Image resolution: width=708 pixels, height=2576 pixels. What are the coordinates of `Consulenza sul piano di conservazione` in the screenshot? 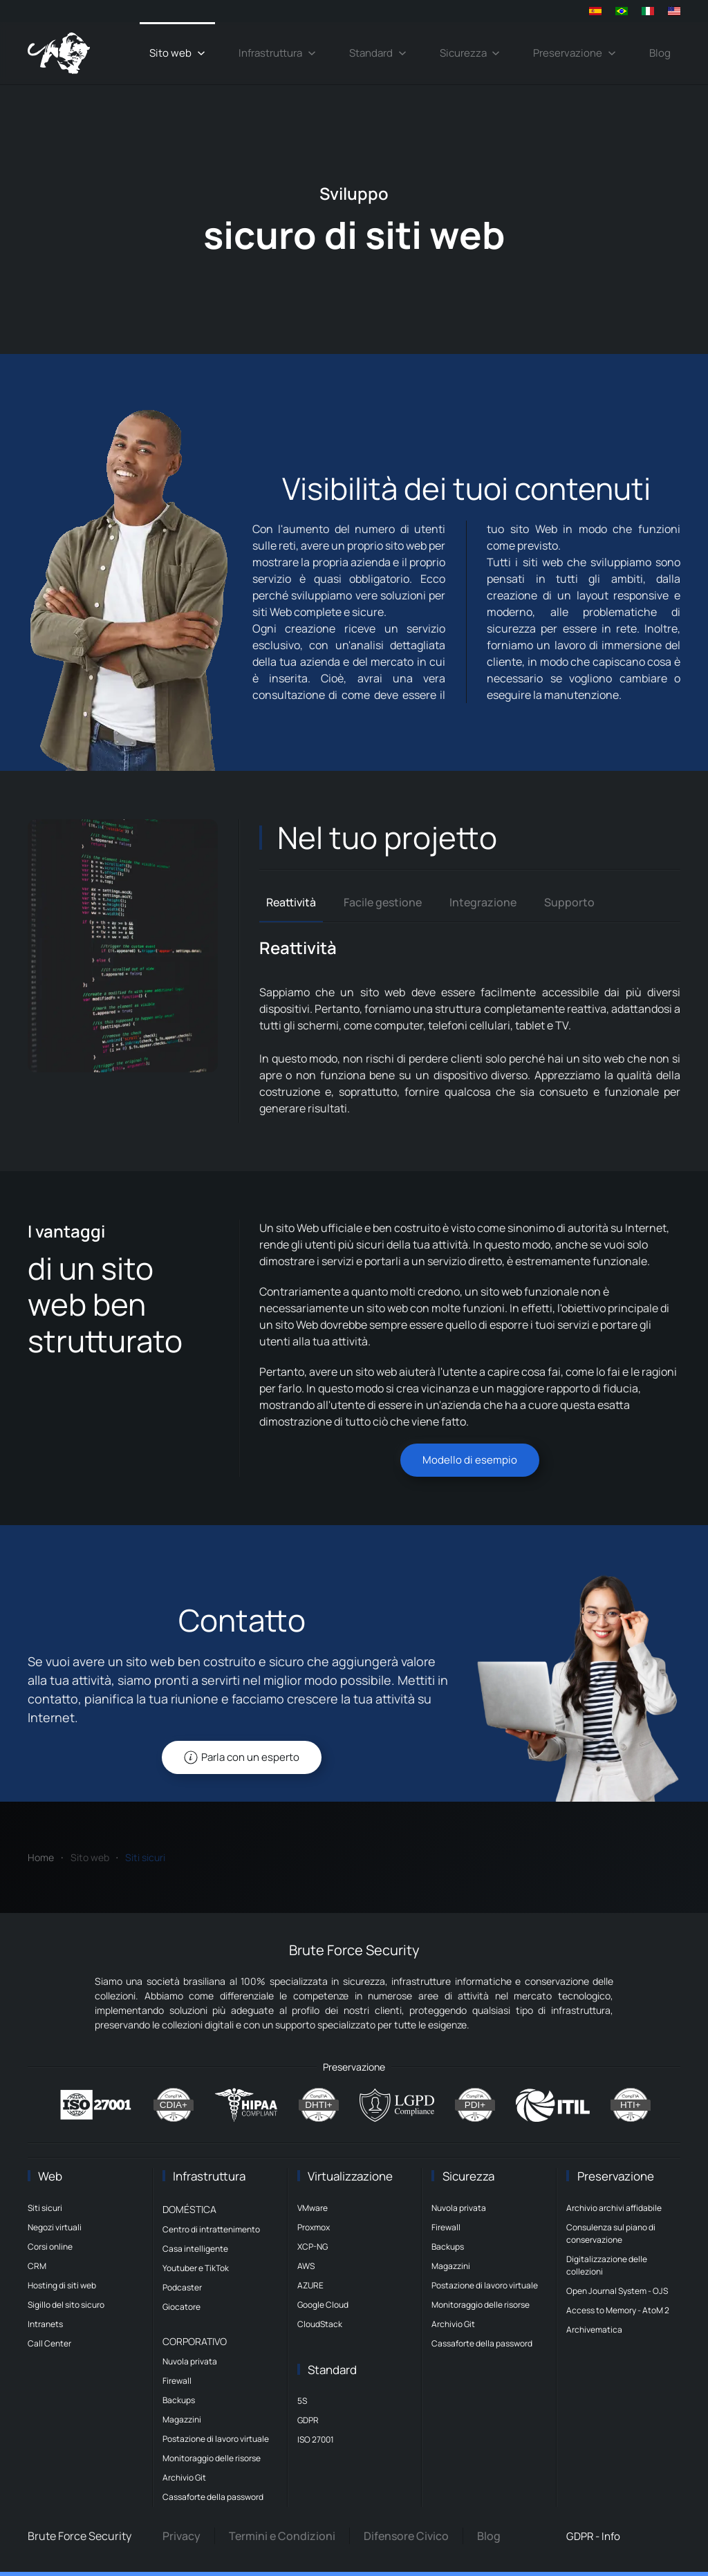 It's located at (610, 2233).